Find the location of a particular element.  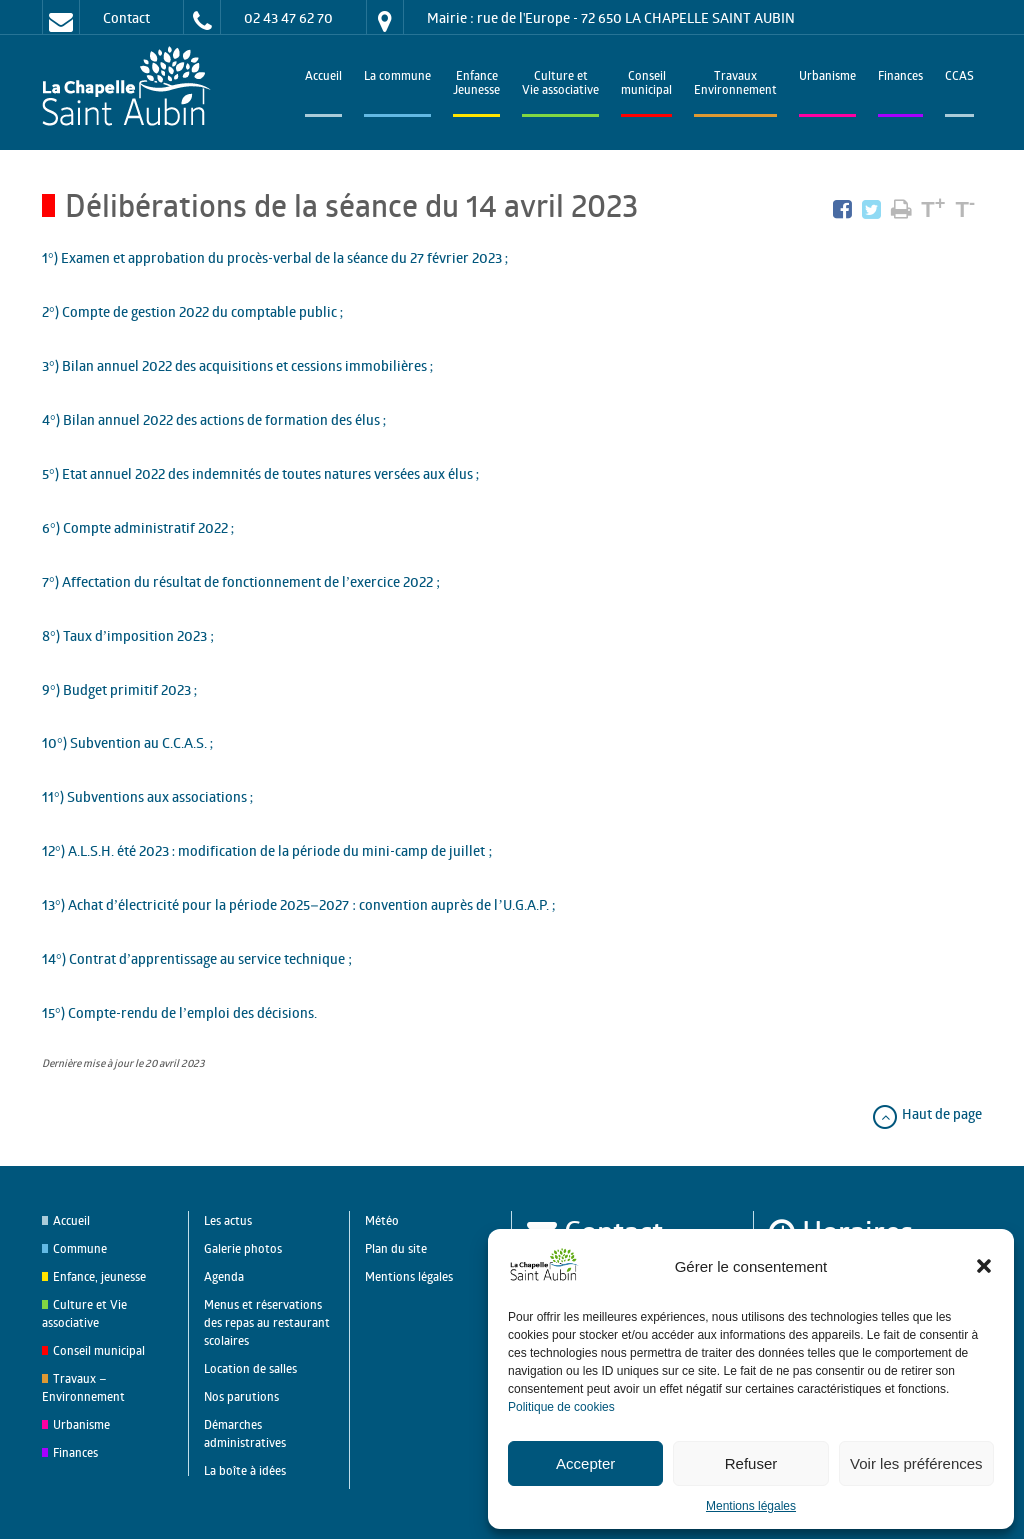

Mentions légales is located at coordinates (751, 1506).